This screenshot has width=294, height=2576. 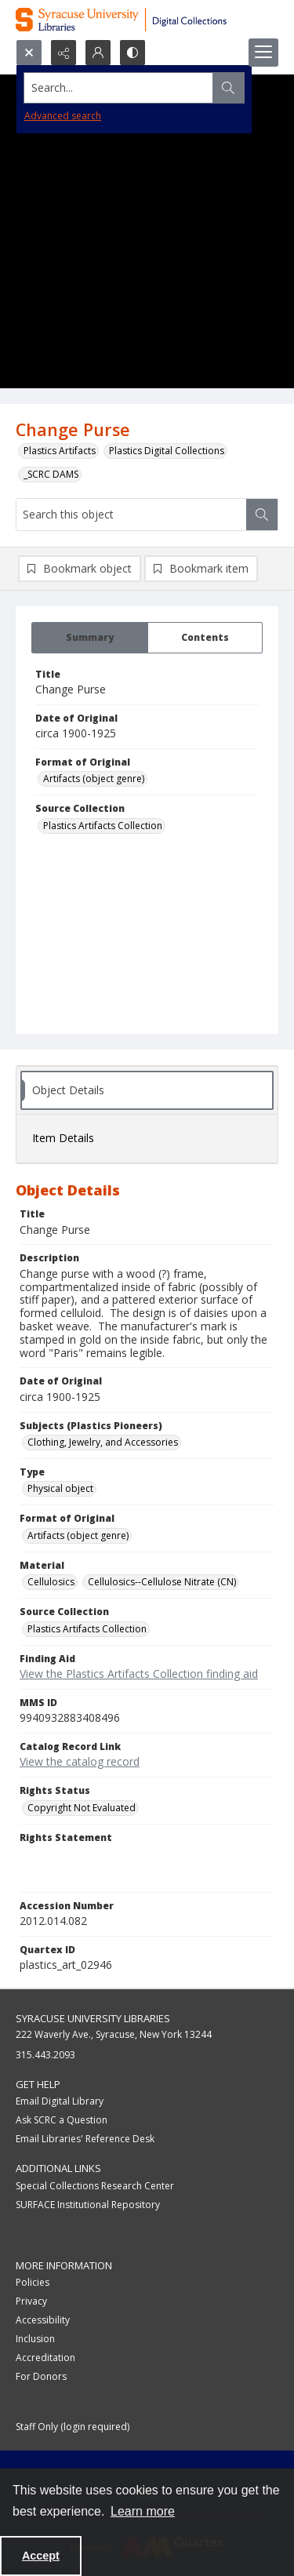 What do you see at coordinates (61, 2120) in the screenshot?
I see `Ask SCRC a Question` at bounding box center [61, 2120].